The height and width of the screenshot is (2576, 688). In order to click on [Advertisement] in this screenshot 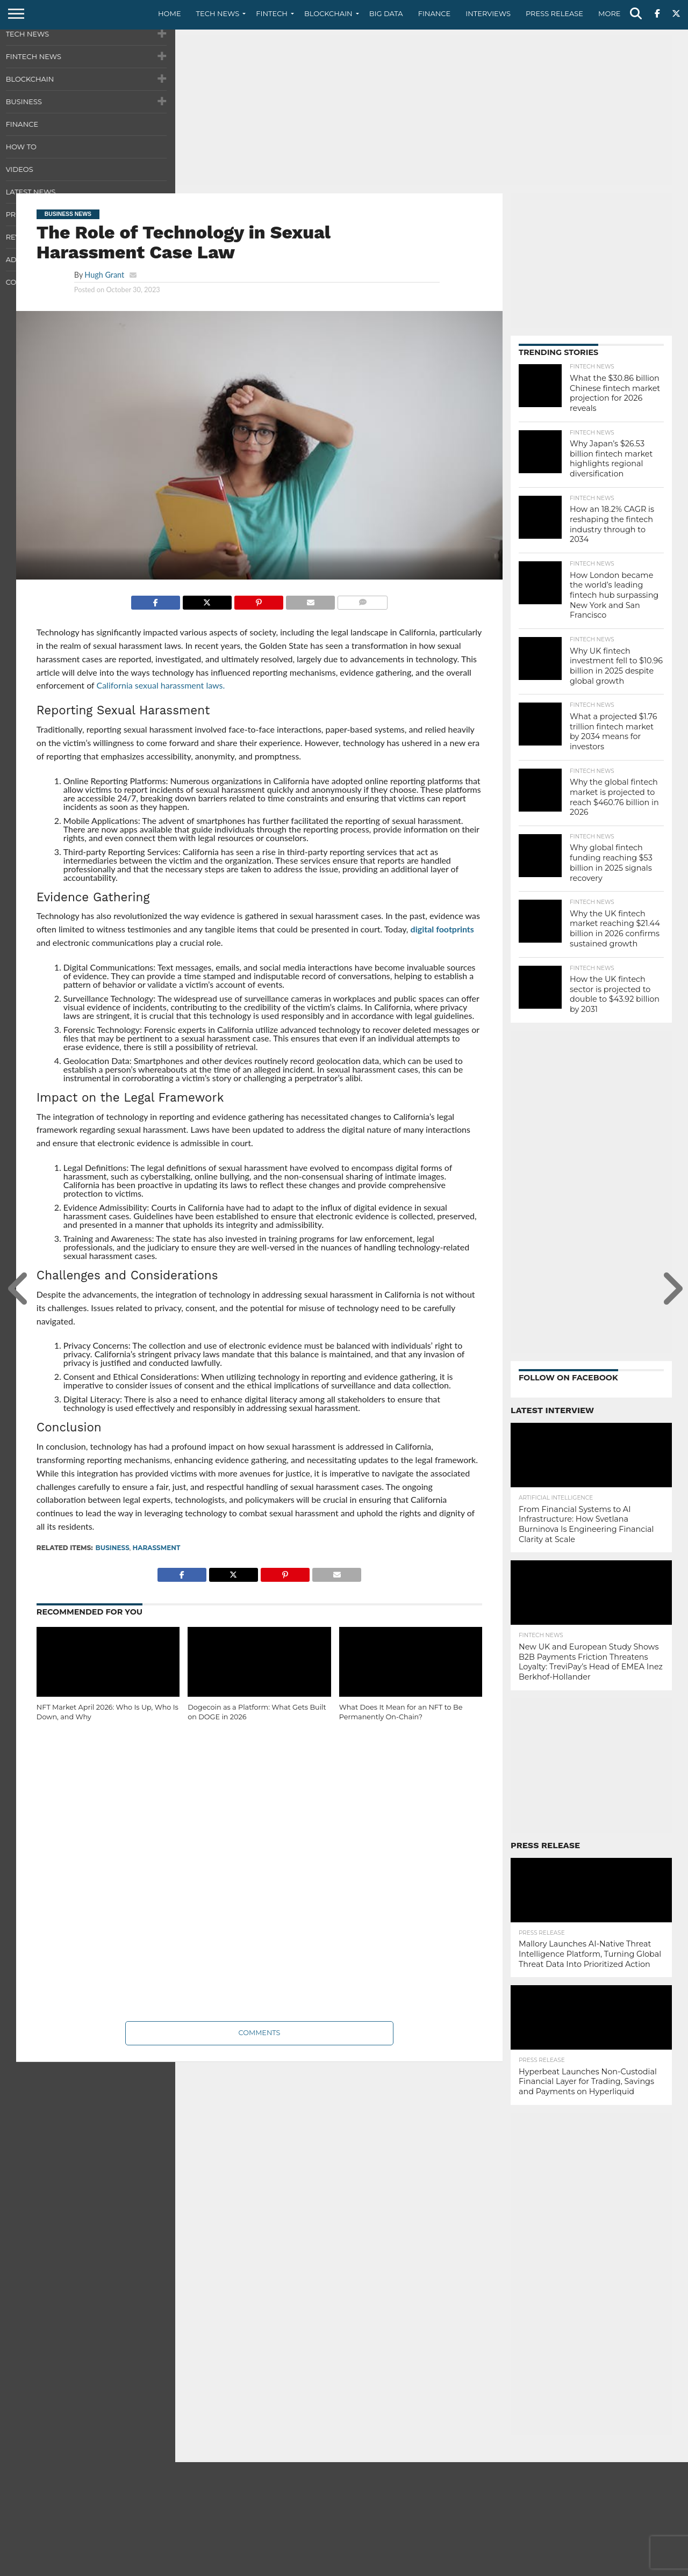, I will do `click(344, 110)`.